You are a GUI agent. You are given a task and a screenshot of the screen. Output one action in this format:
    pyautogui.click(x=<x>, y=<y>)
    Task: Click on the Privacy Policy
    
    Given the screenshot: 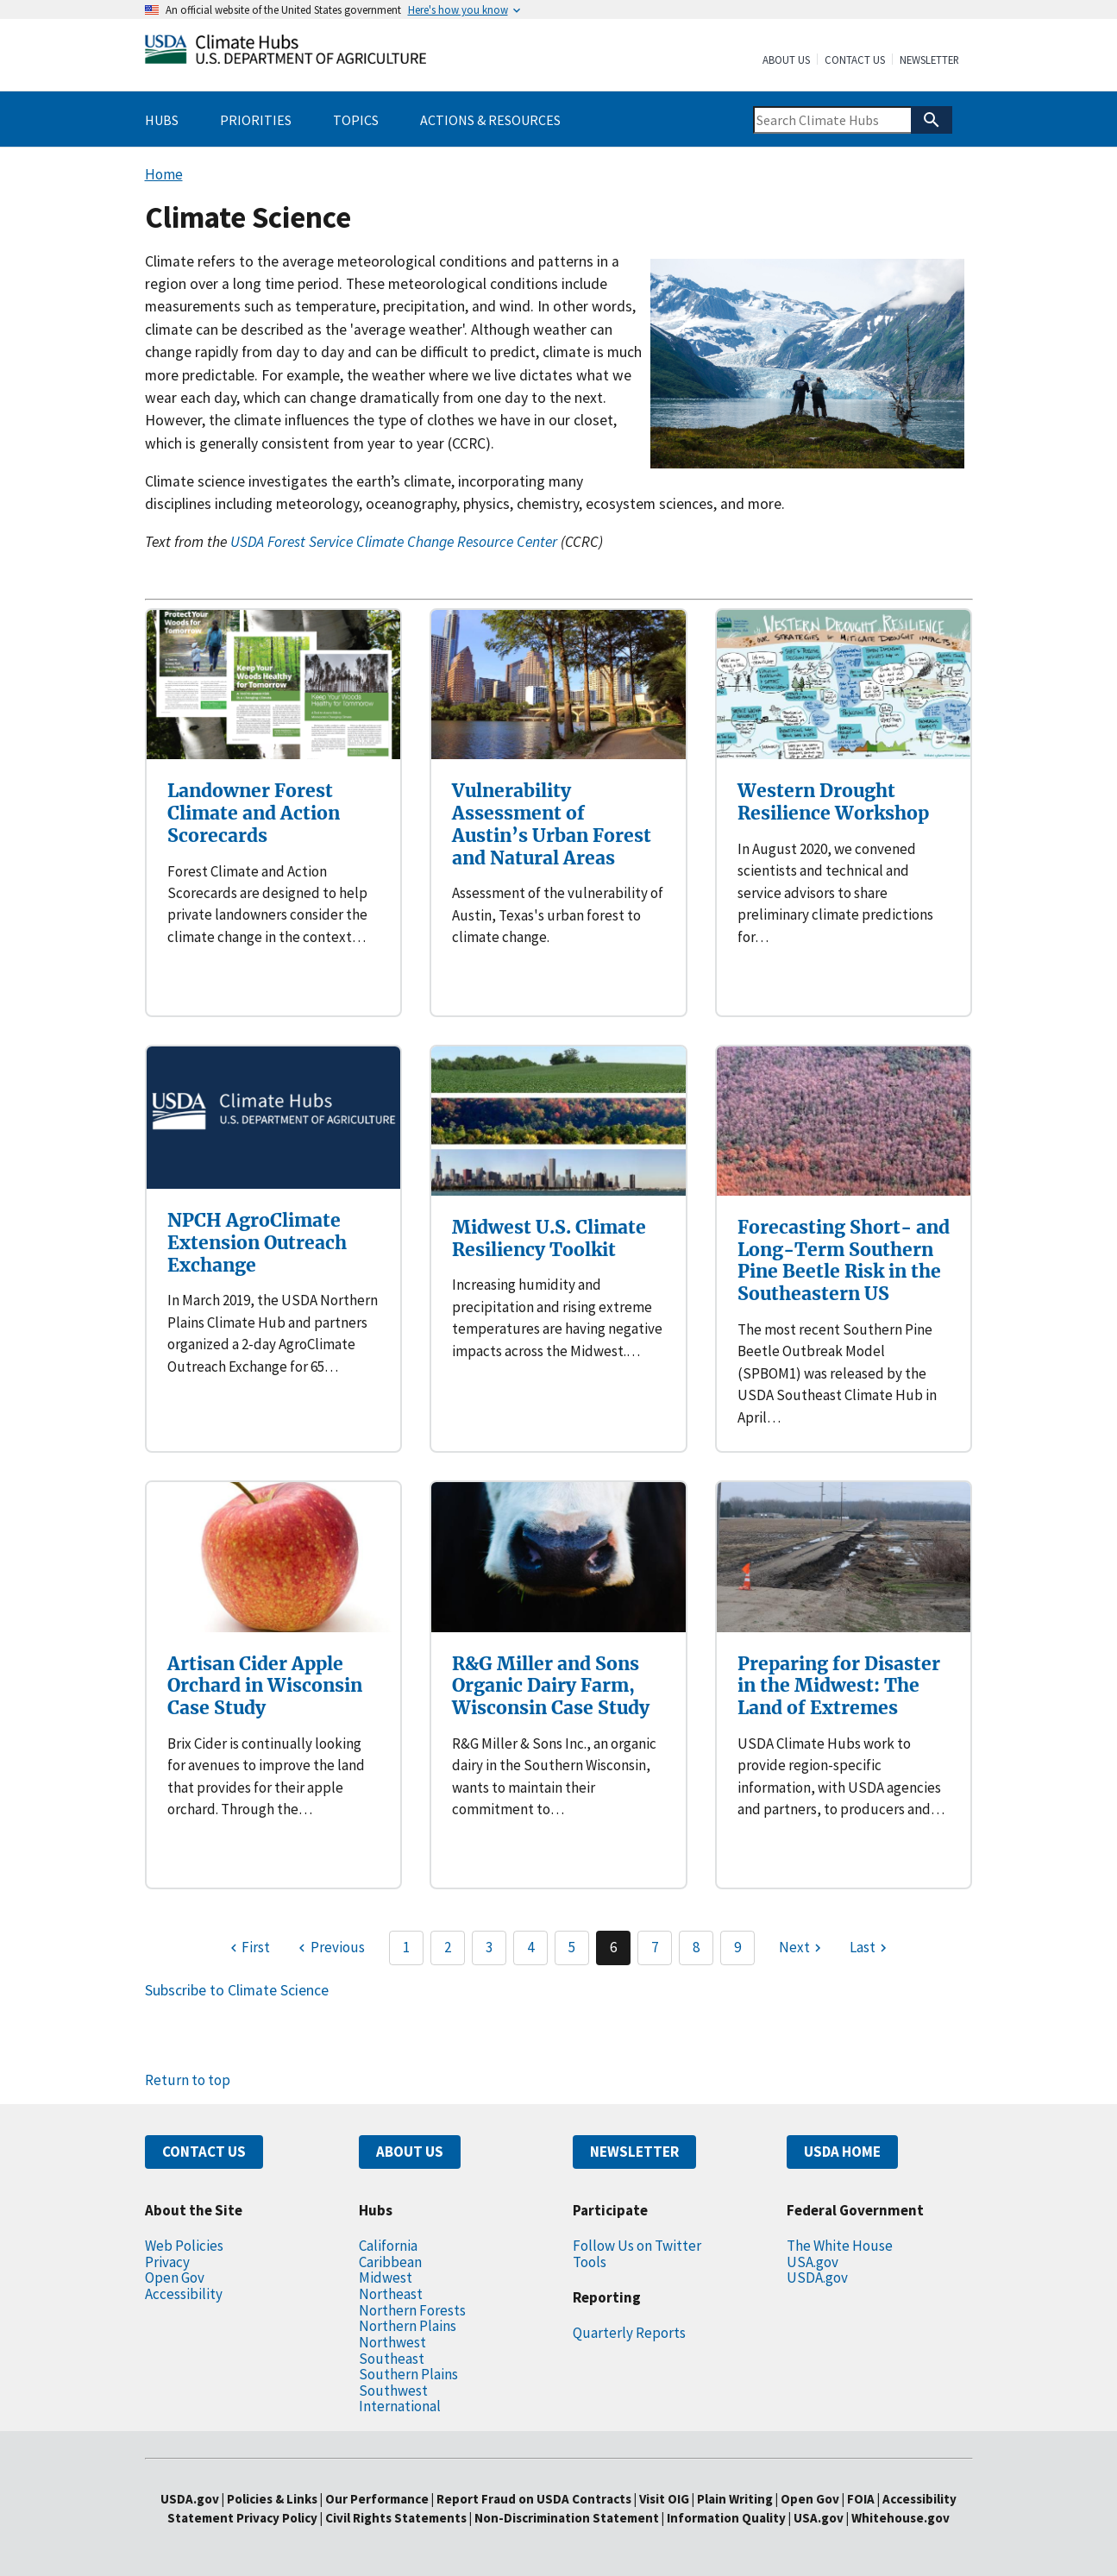 What is the action you would take?
    pyautogui.click(x=276, y=2518)
    